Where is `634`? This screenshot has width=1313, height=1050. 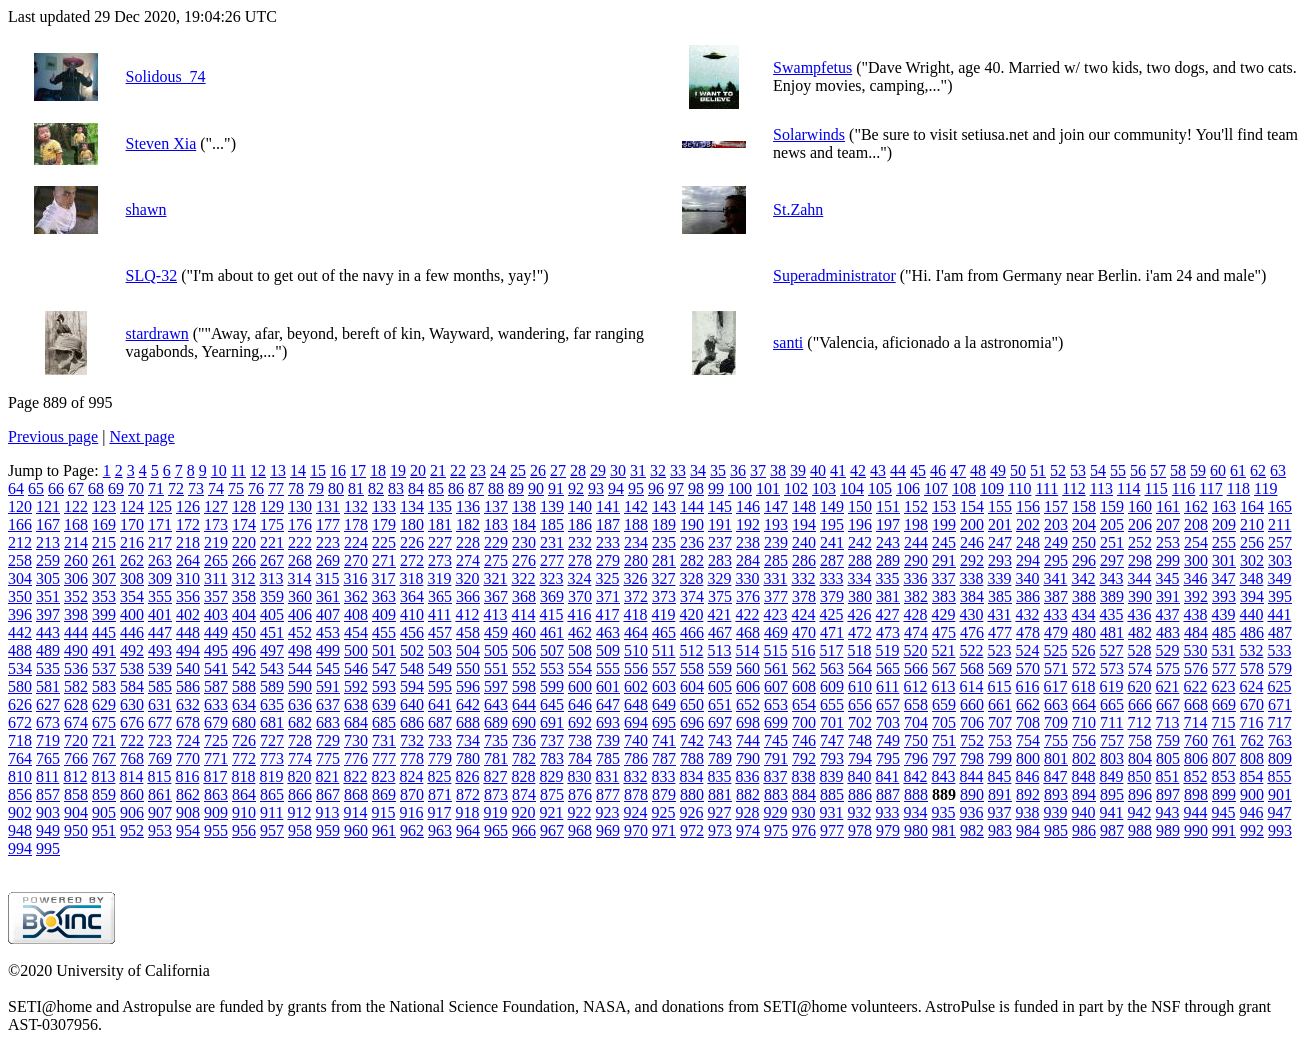 634 is located at coordinates (244, 704).